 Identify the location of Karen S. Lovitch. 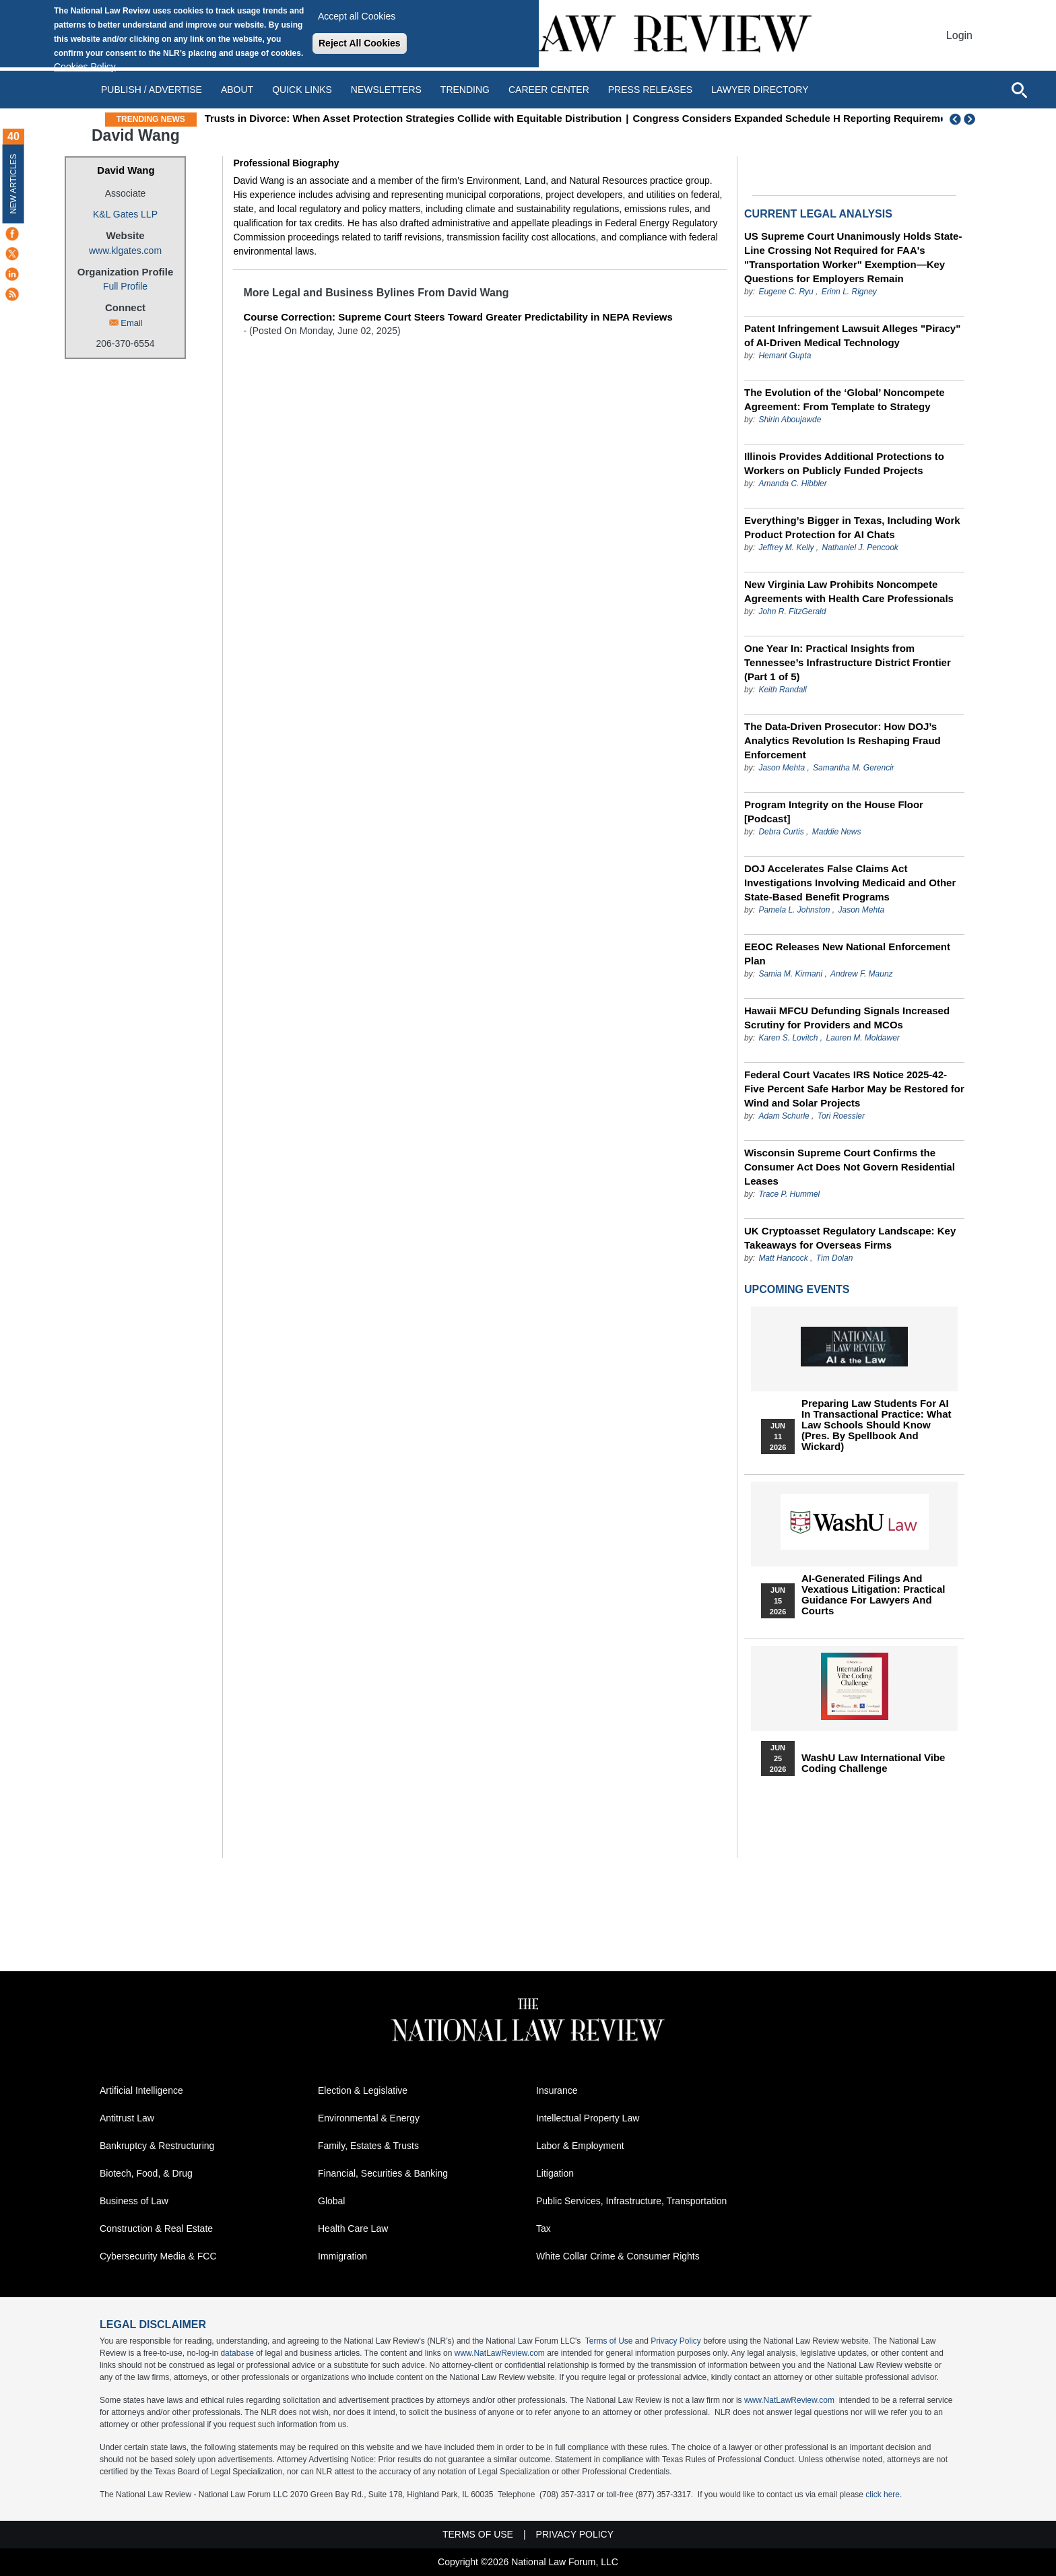
(788, 1038).